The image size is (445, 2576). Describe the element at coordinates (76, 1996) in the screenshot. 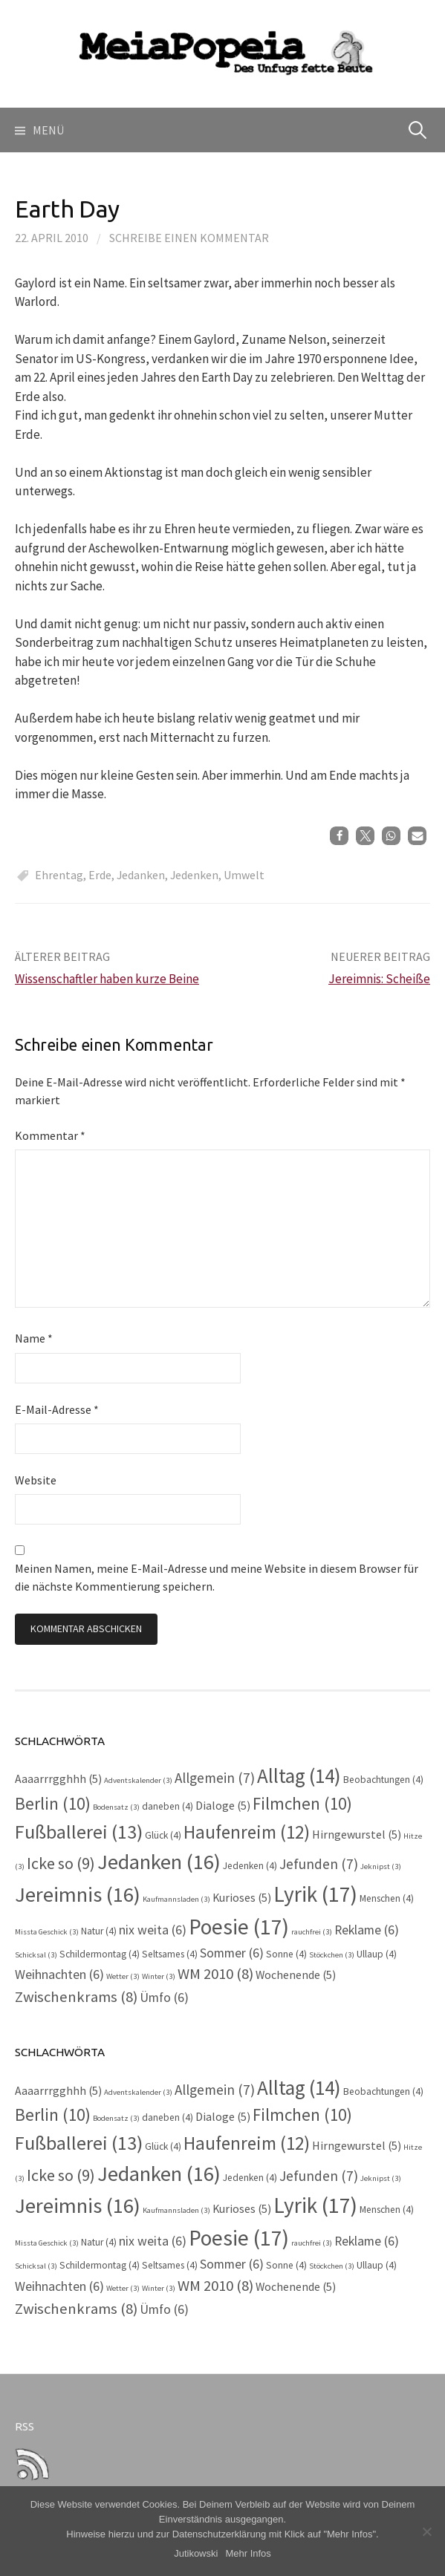

I see `Zwischenkrams [Zwischenkrams (8 Einträge)]` at that location.